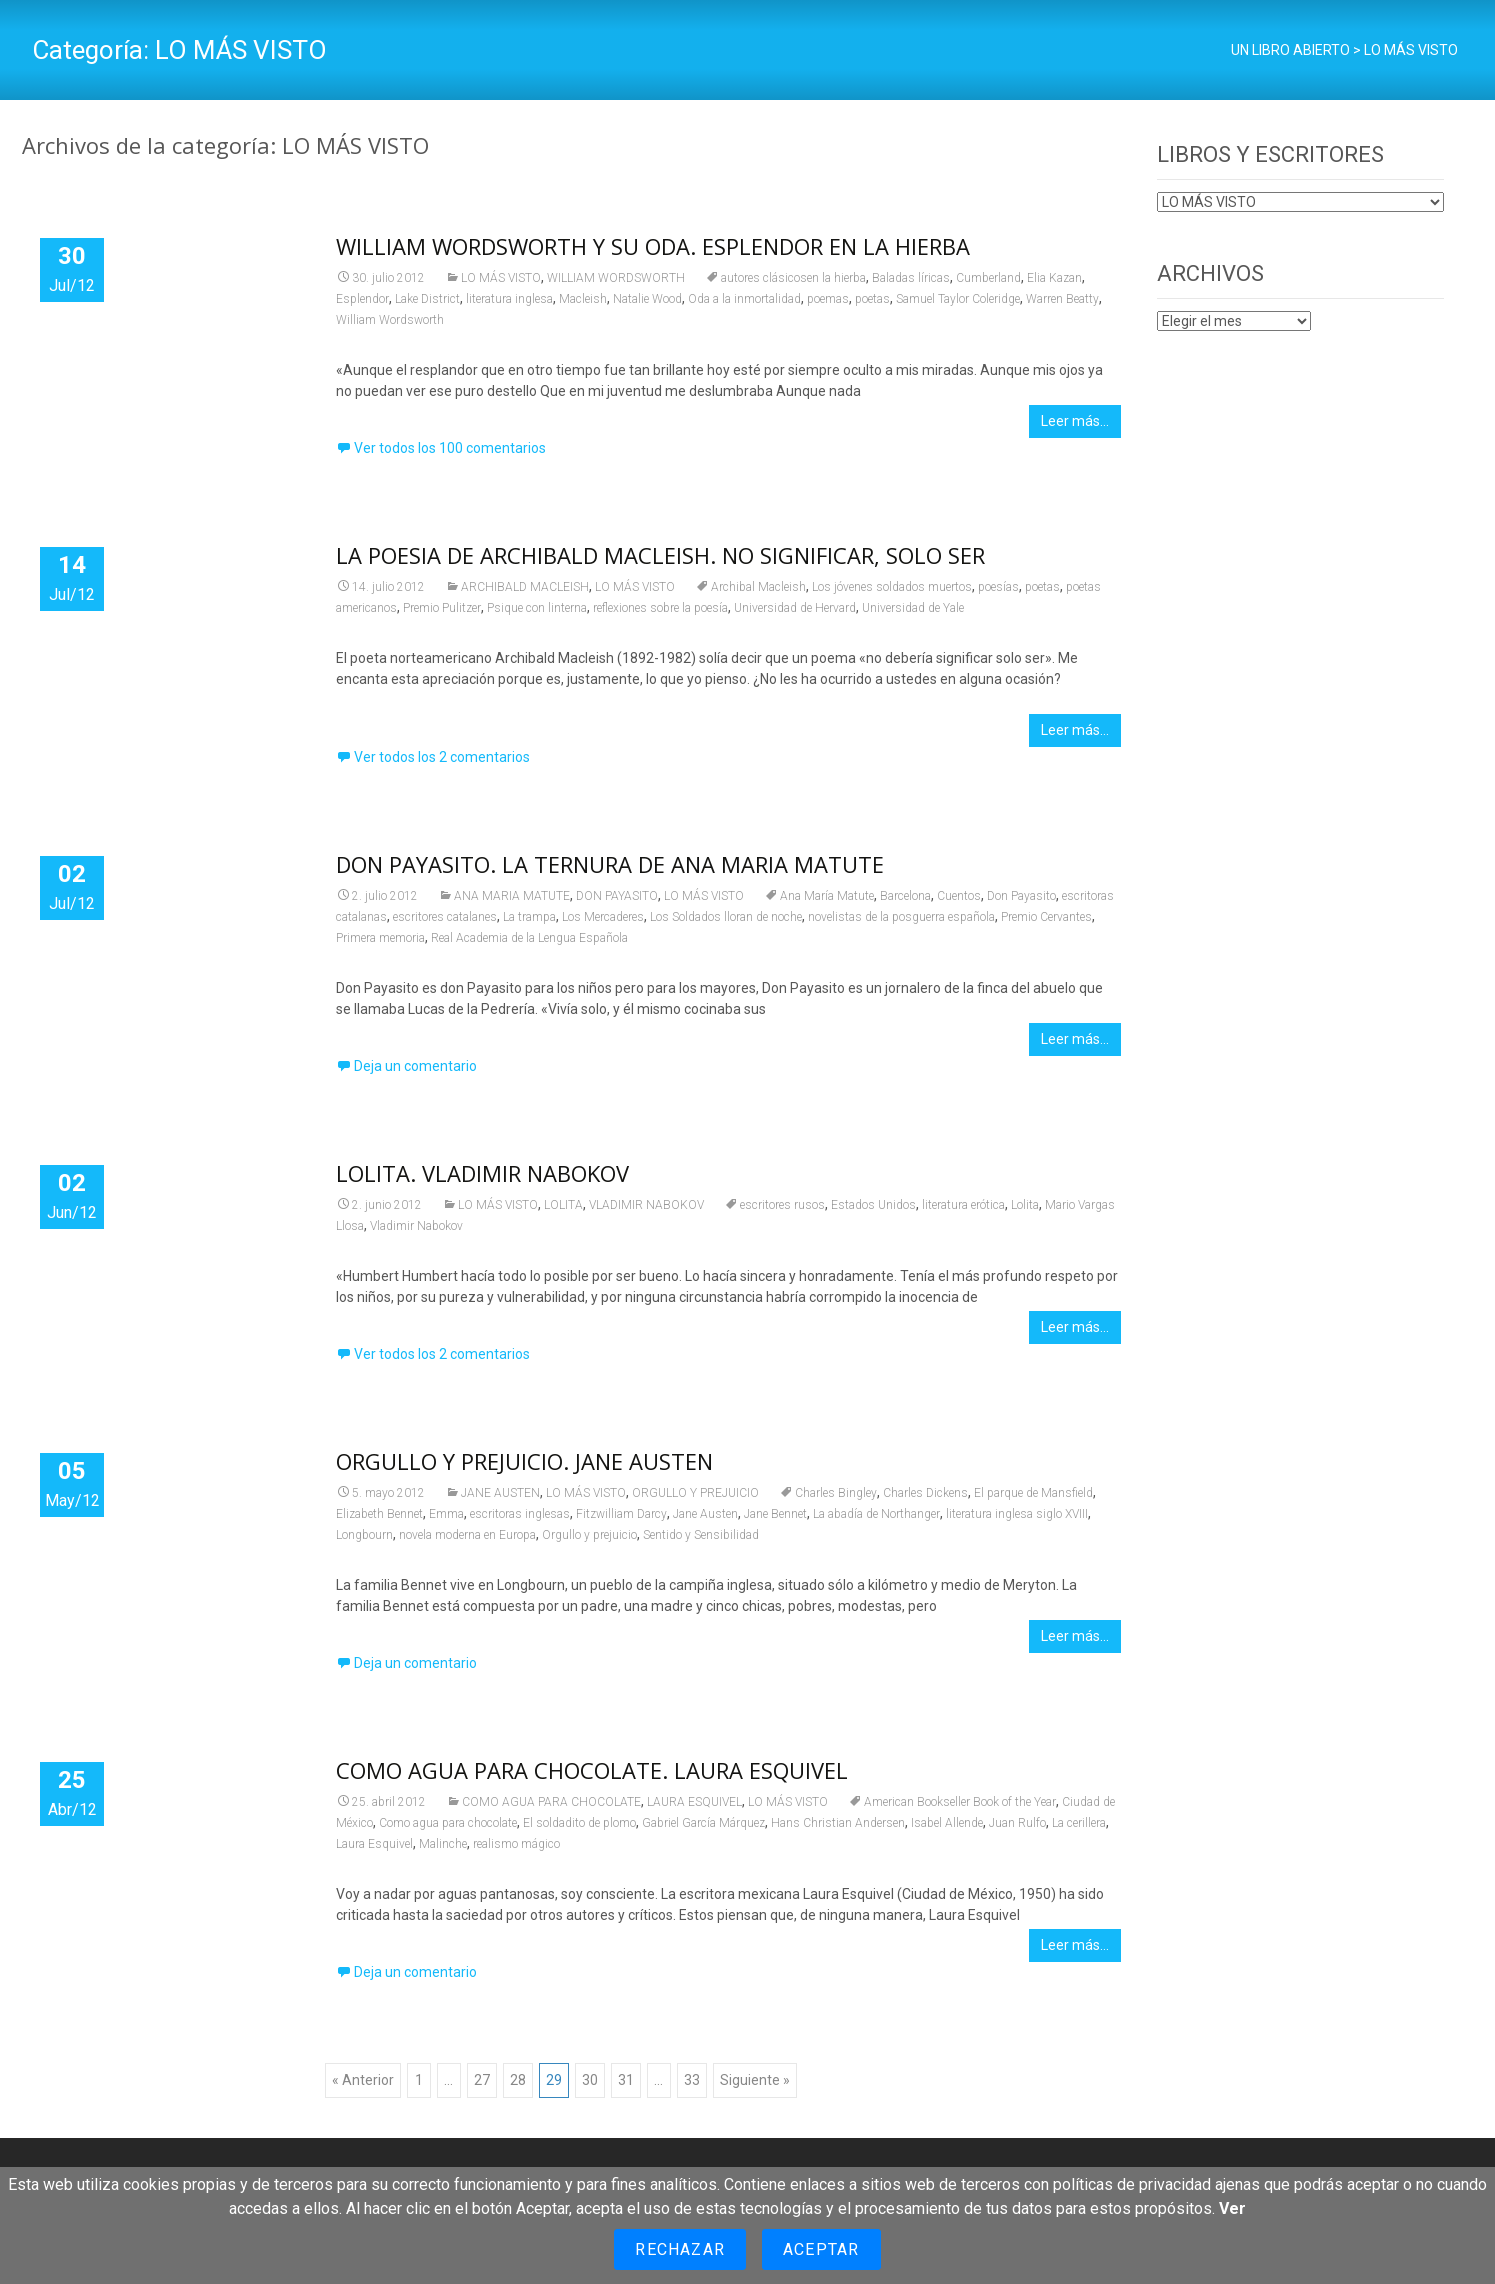  Describe the element at coordinates (482, 1173) in the screenshot. I see `LOLITA. VLADIMIR NABOKOV` at that location.